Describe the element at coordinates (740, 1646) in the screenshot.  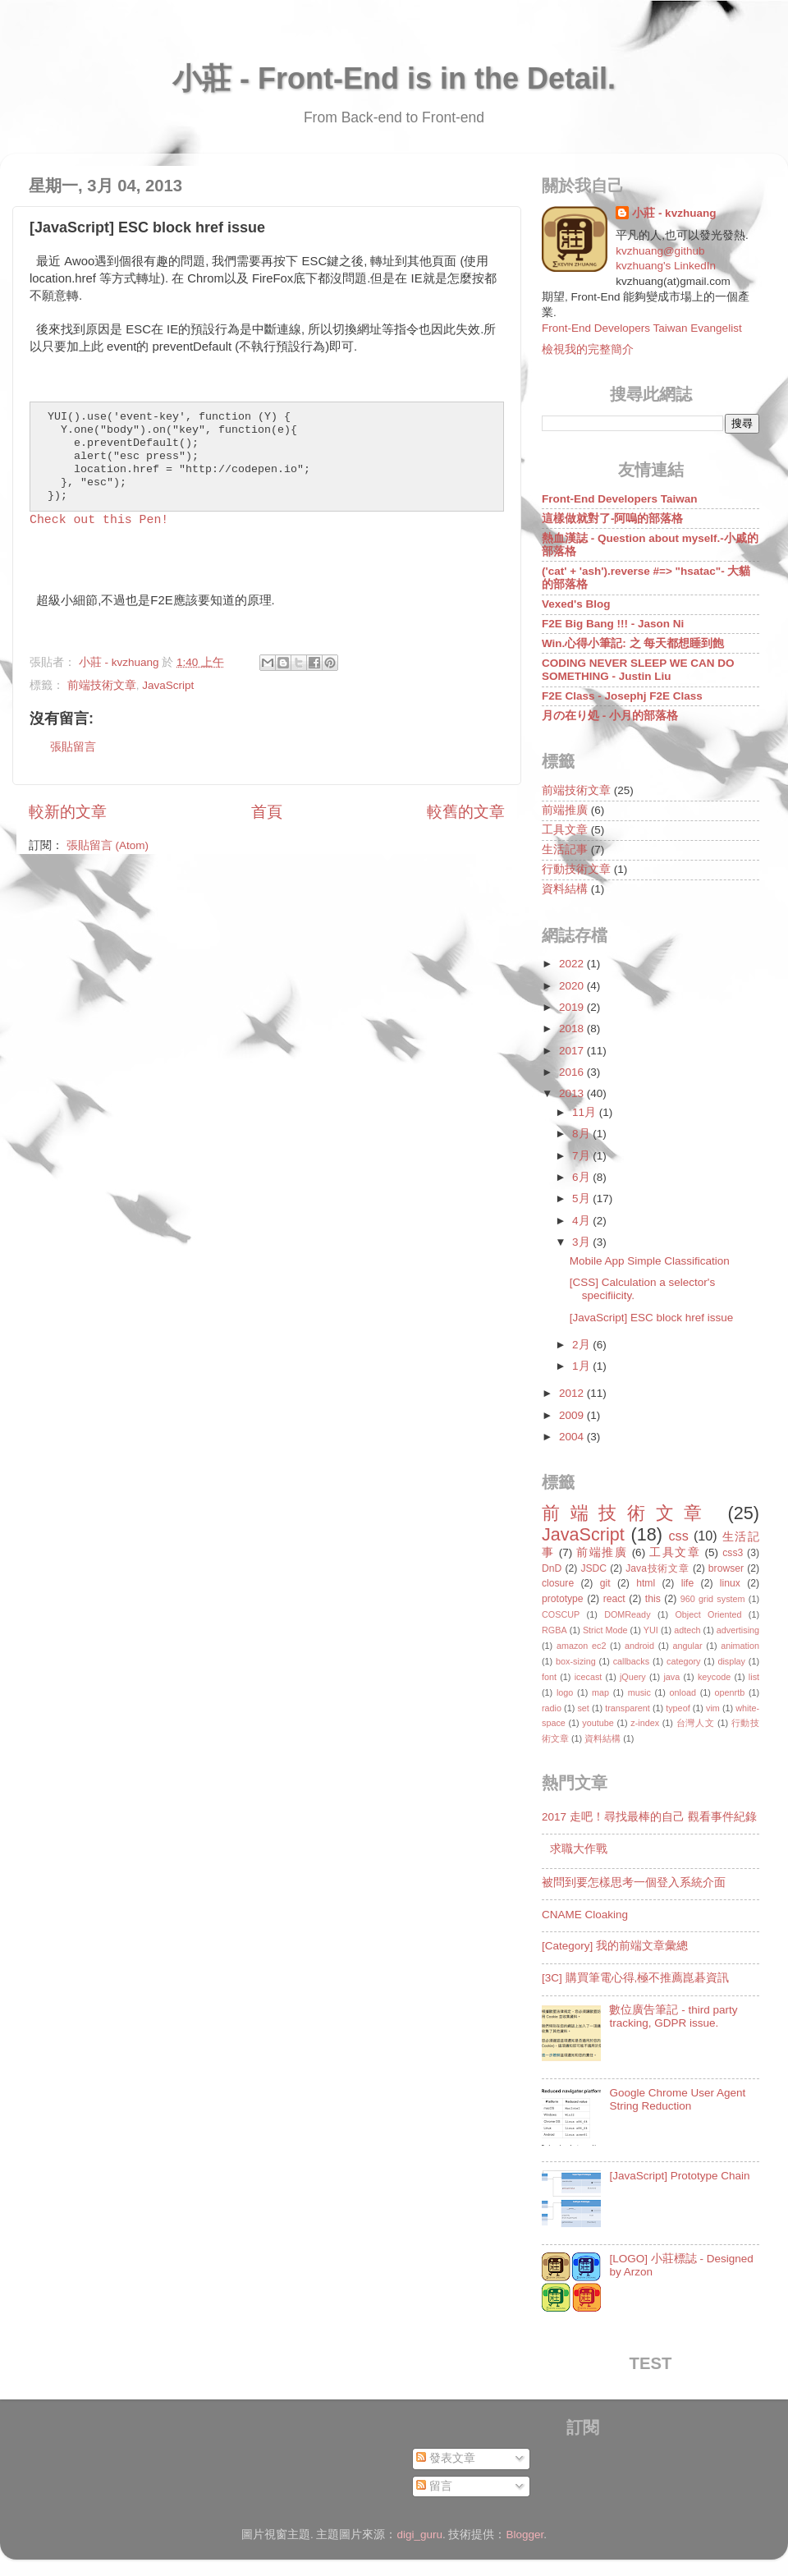
I see `animation` at that location.